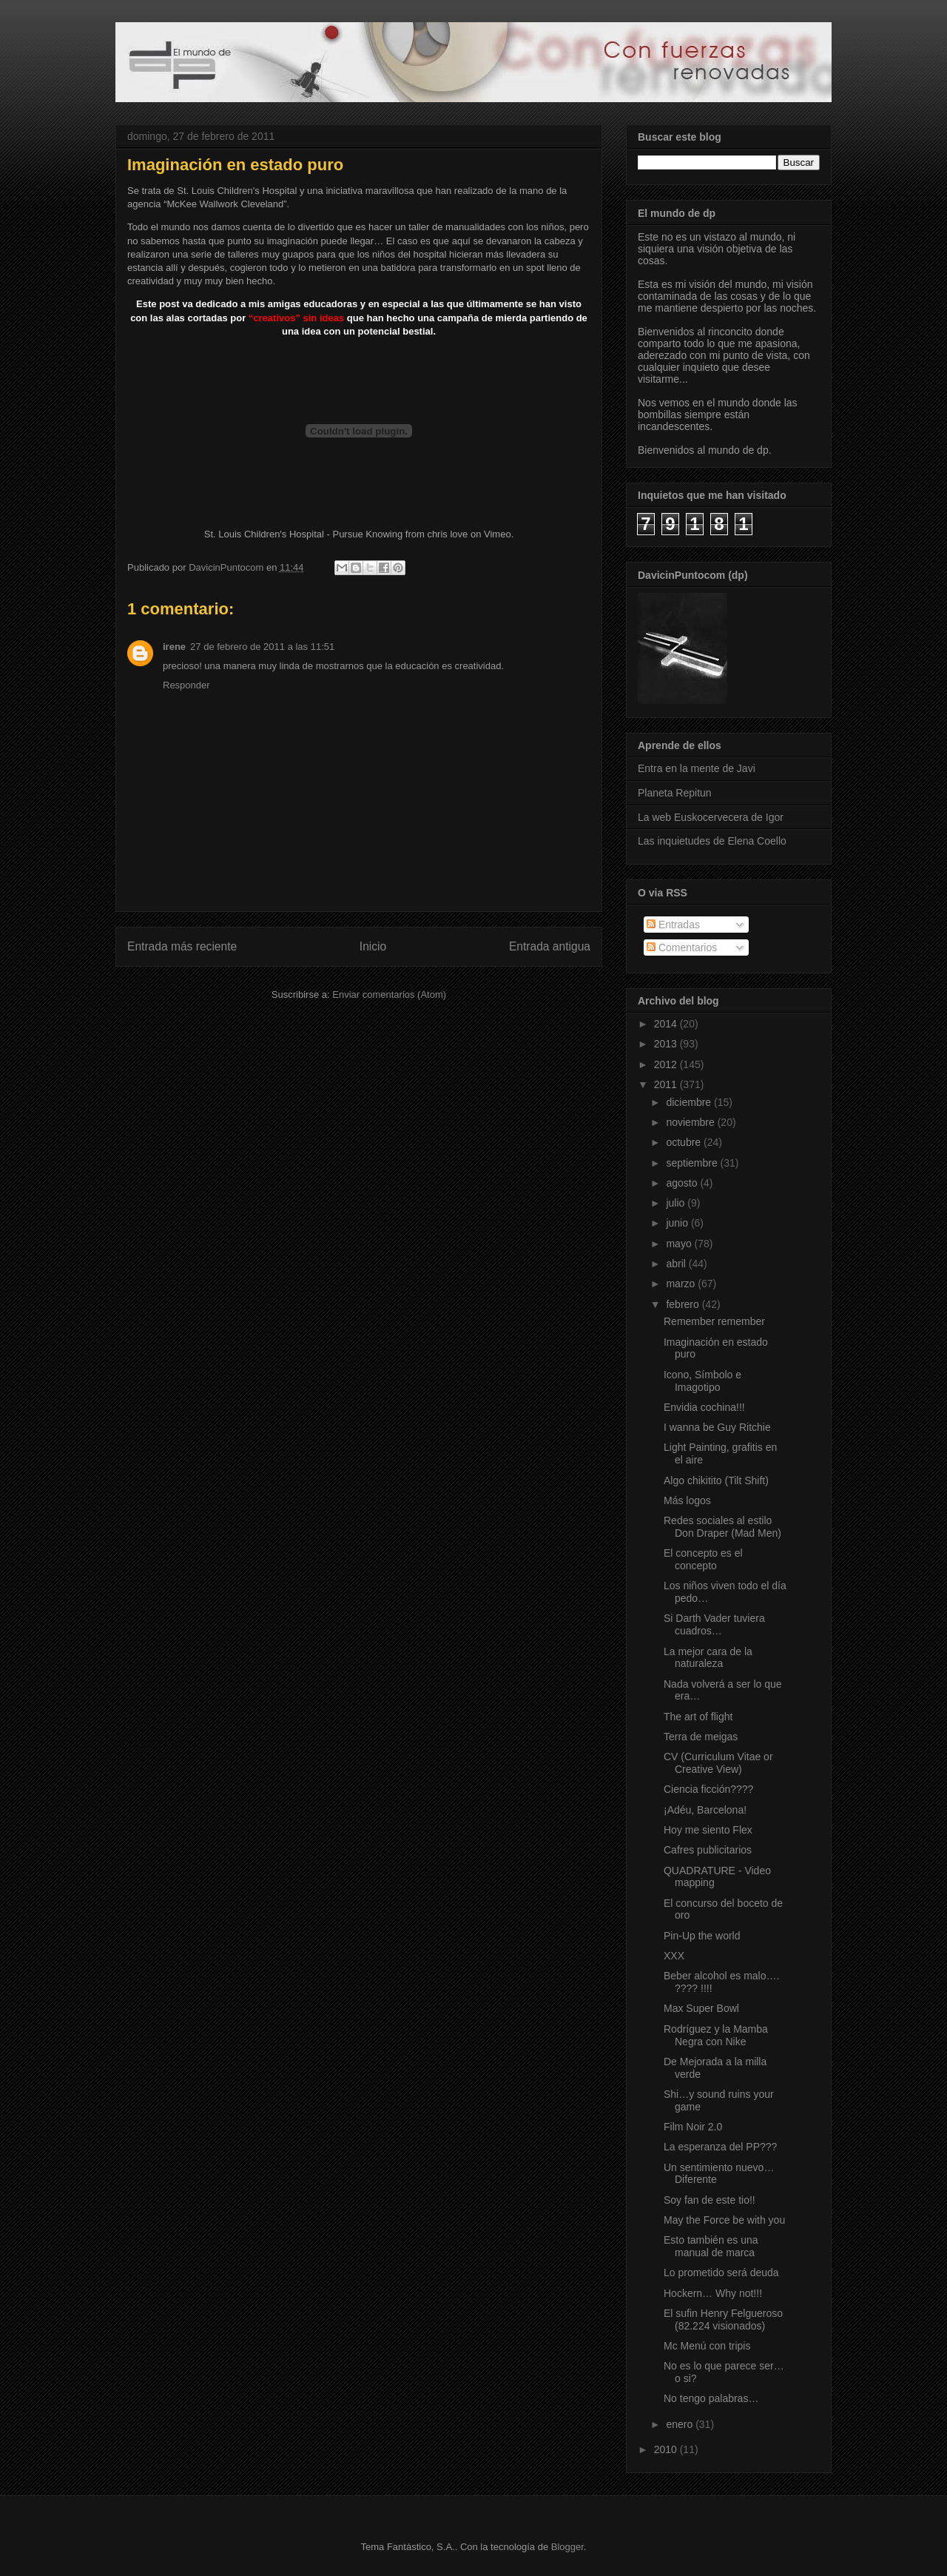 This screenshot has height=2576, width=947. Describe the element at coordinates (373, 946) in the screenshot. I see `Inicio` at that location.